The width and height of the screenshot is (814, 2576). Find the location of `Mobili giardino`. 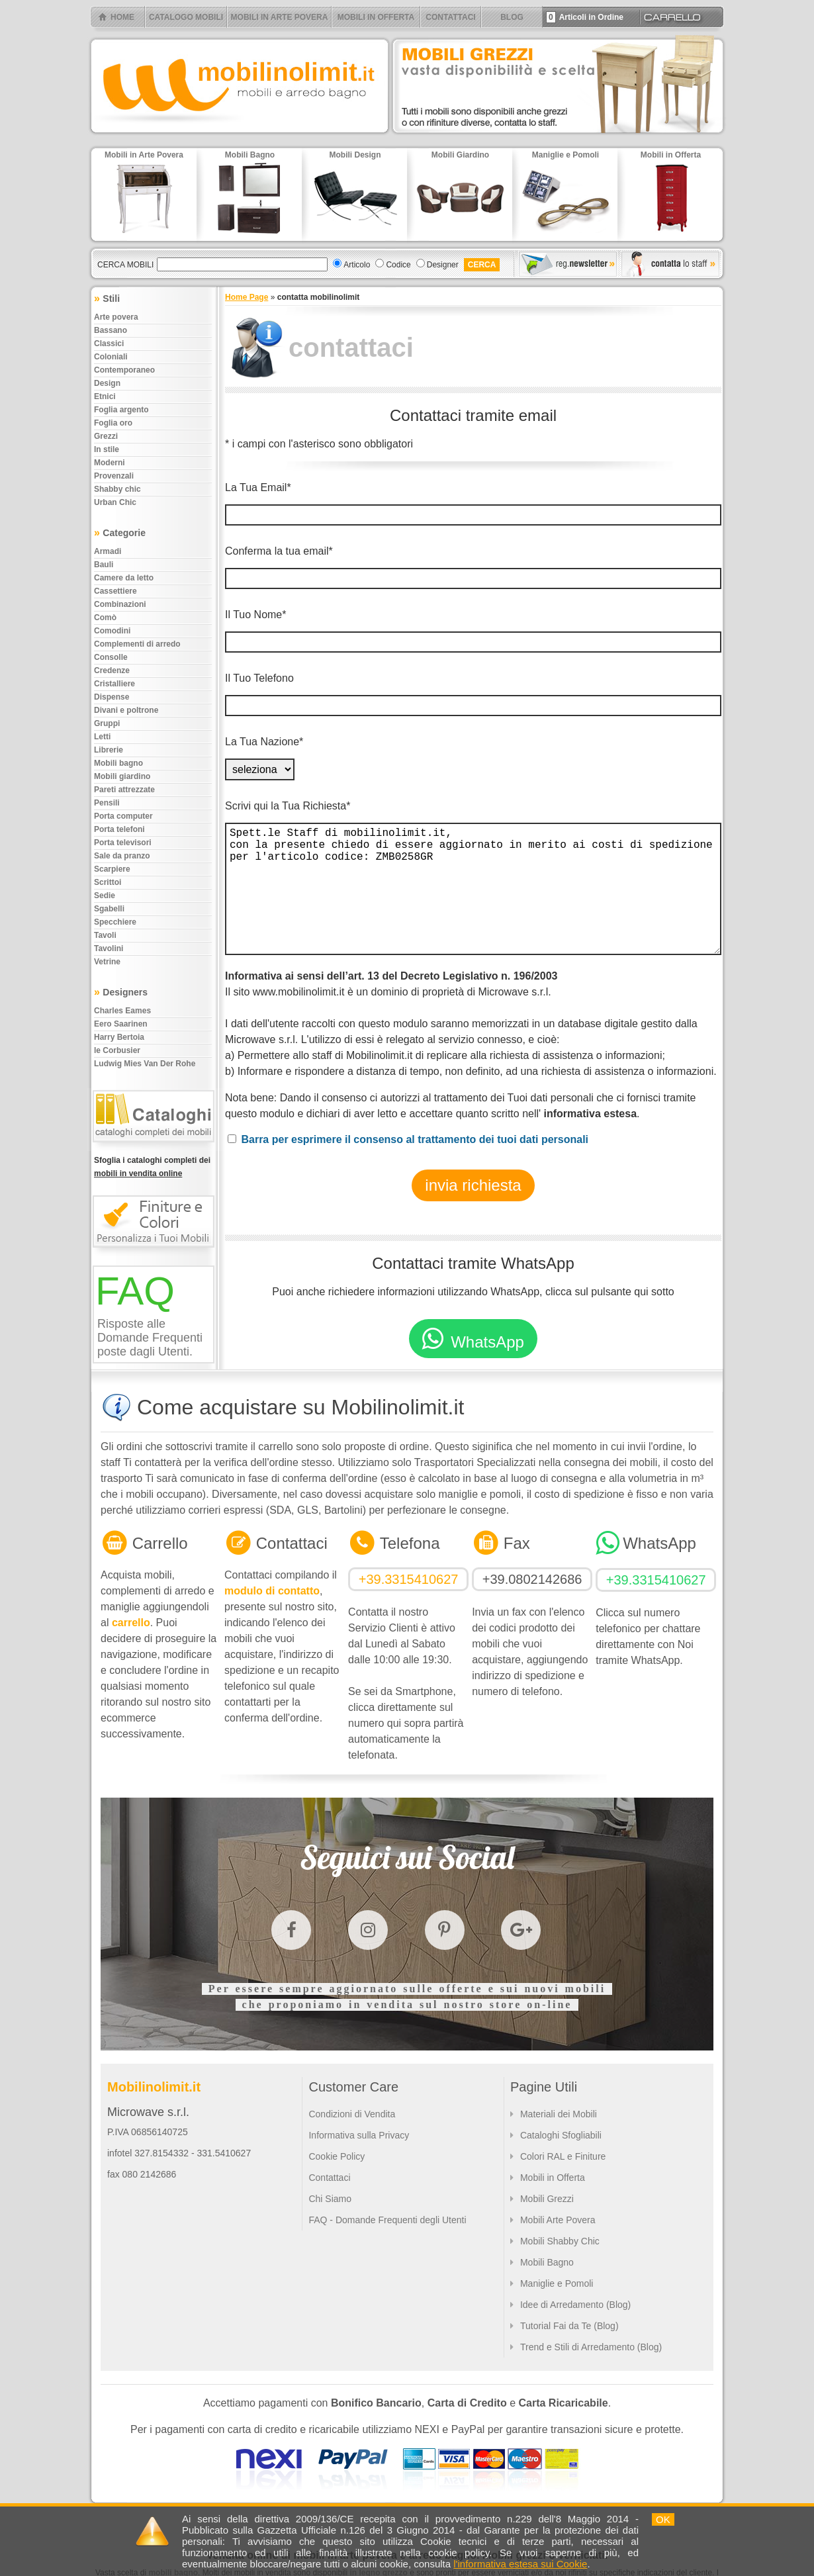

Mobili giardino is located at coordinates (122, 776).